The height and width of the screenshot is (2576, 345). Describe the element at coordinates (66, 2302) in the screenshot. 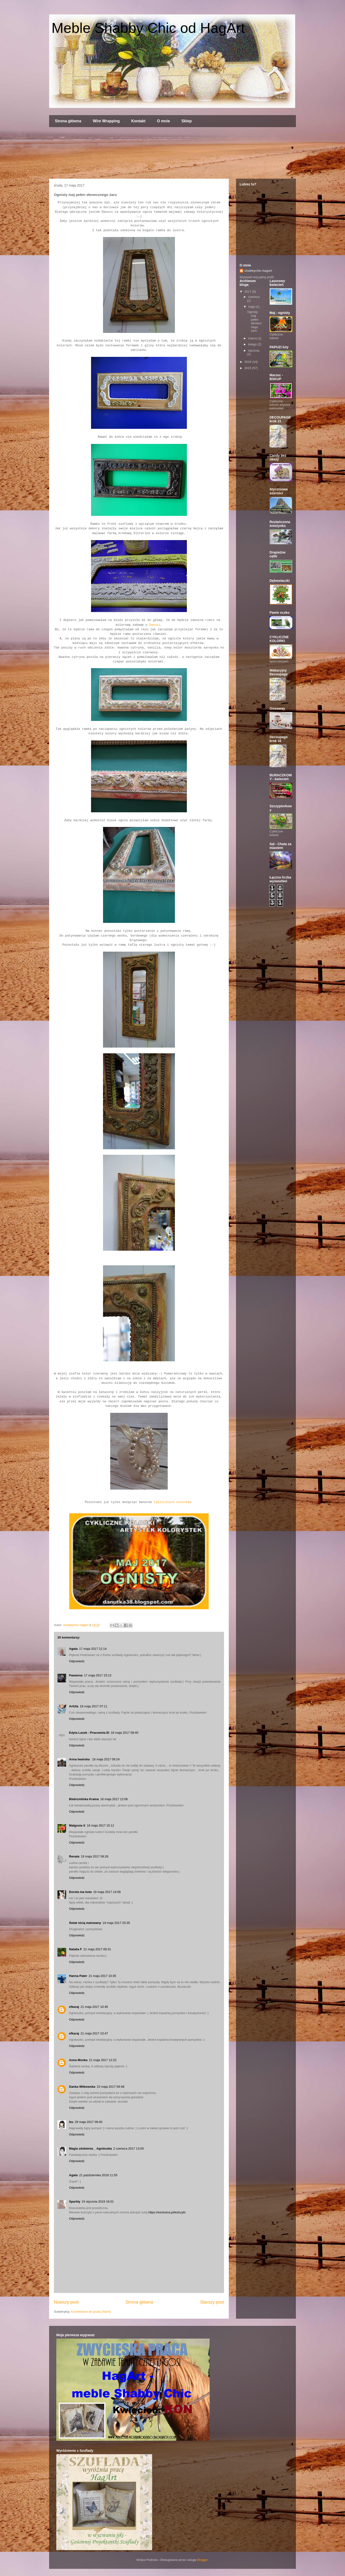

I see `Nowszy post` at that location.